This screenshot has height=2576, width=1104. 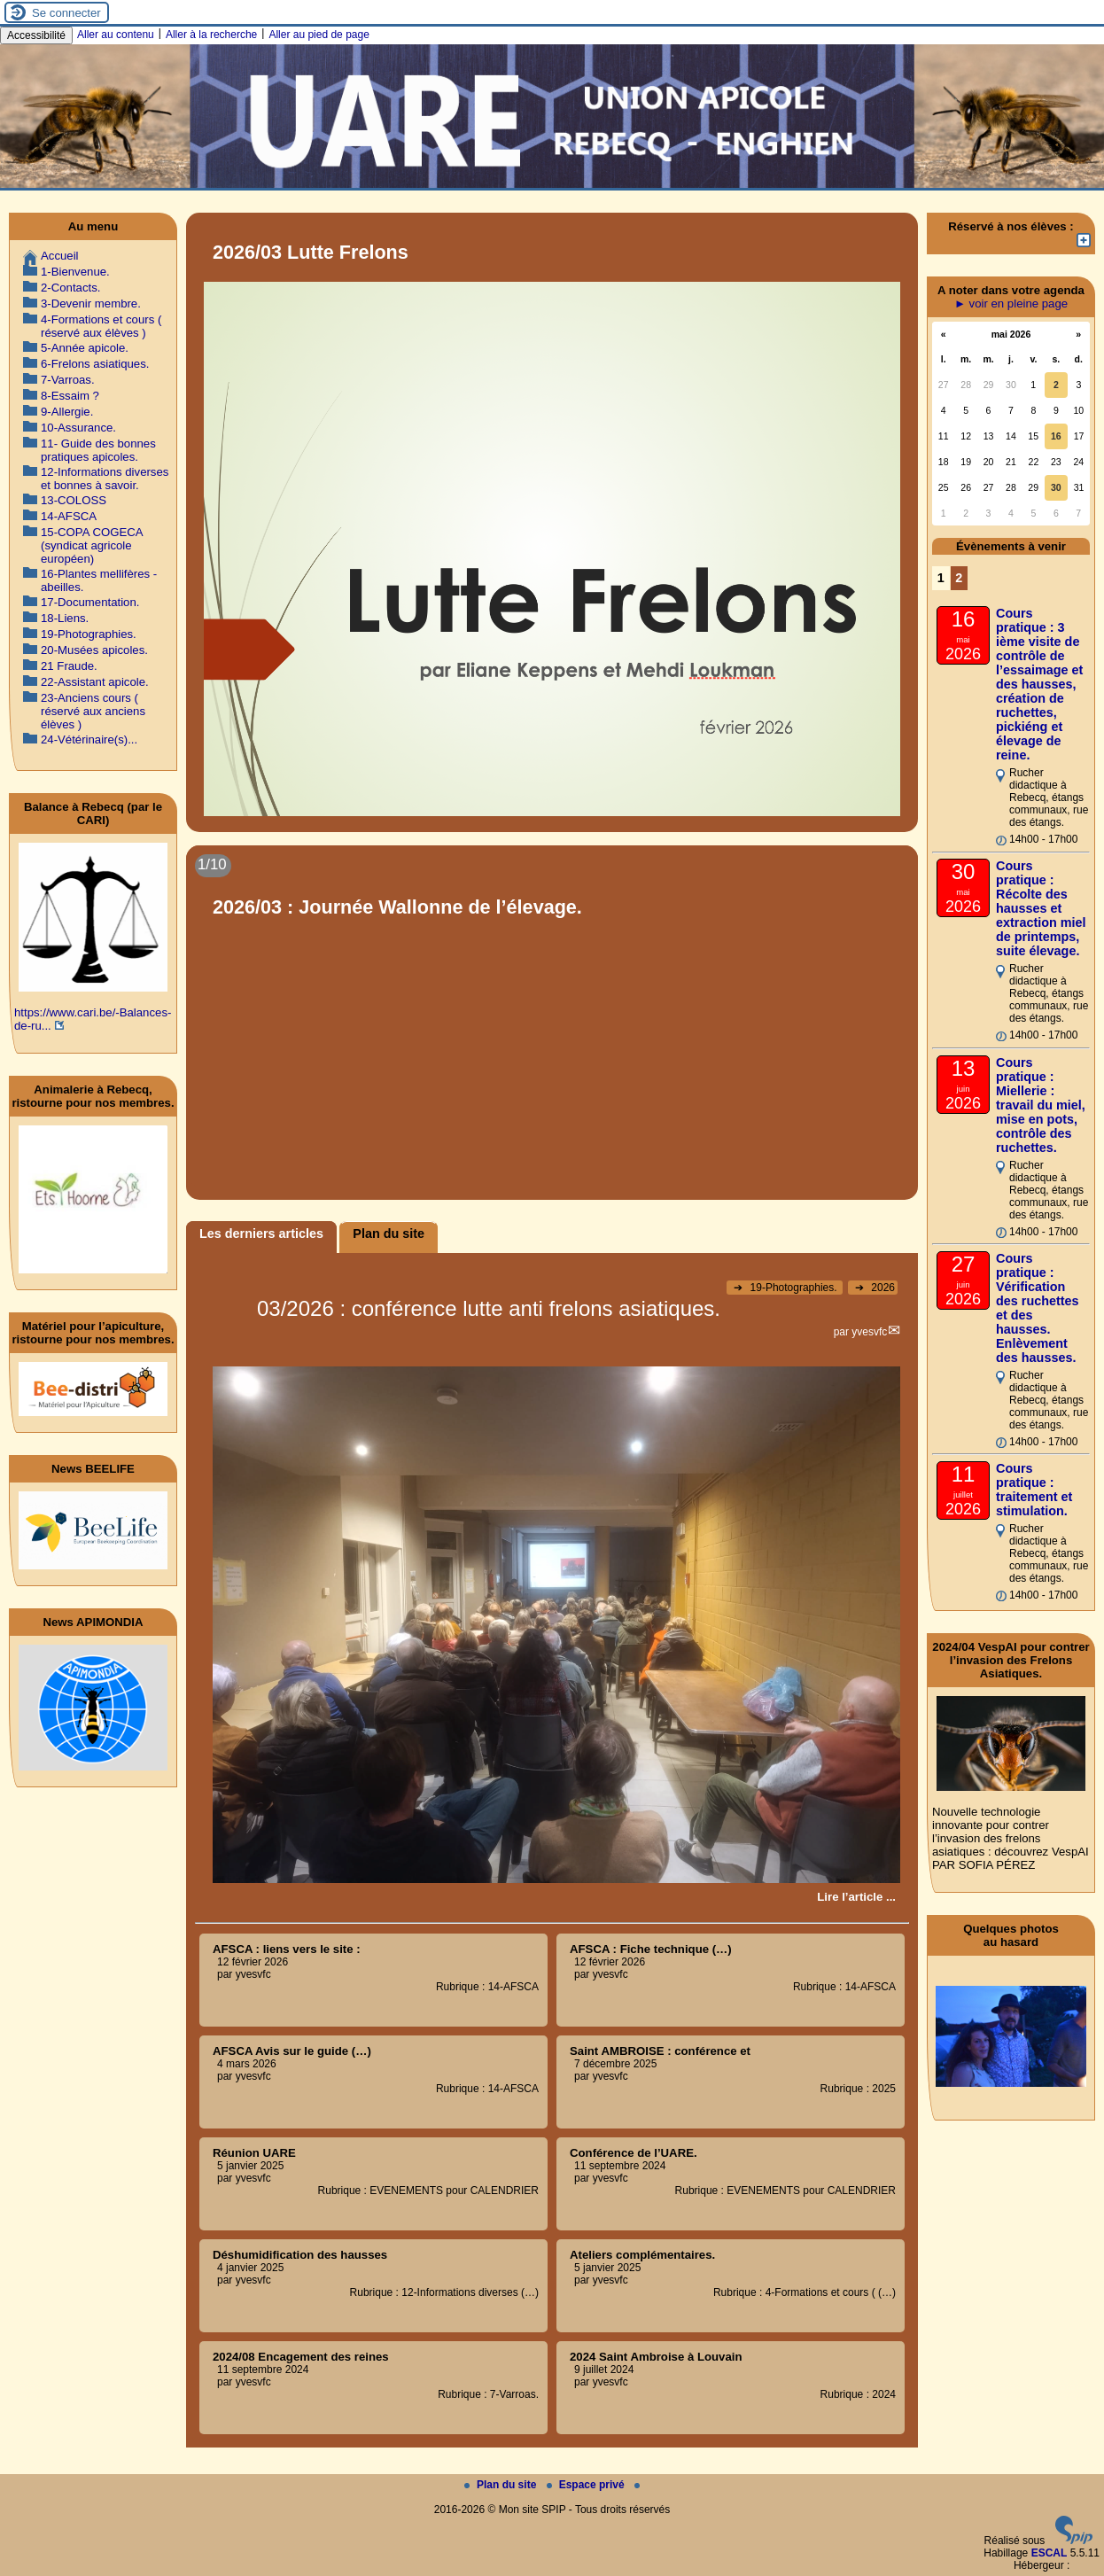 I want to click on Aller au contenu, so click(x=115, y=34).